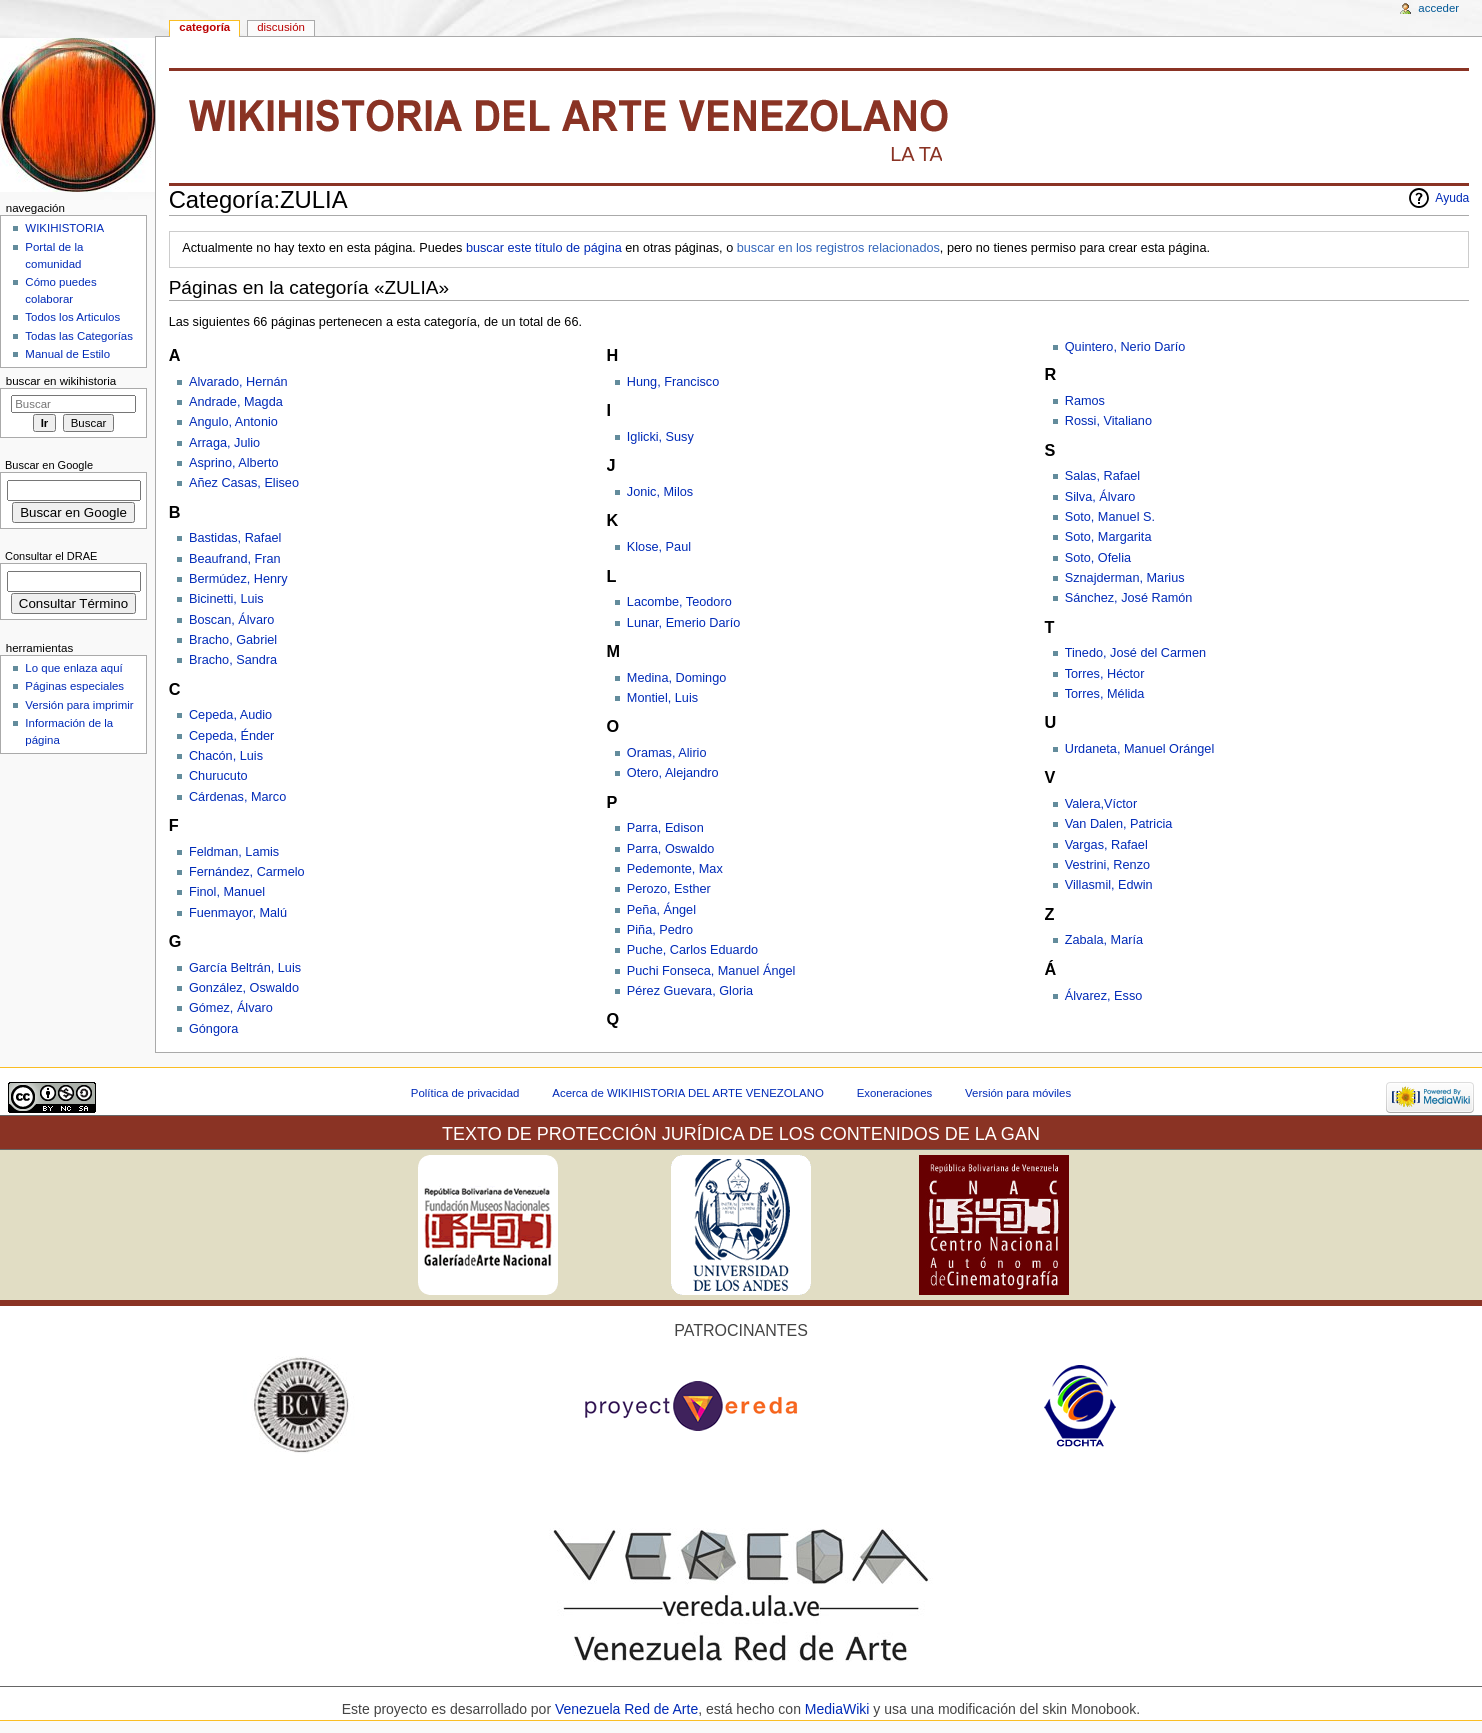 This screenshot has height=1733, width=1482. I want to click on Acerca de WIKIHISTORIA DEL ARTE VENEZOLANO, so click(687, 1093).